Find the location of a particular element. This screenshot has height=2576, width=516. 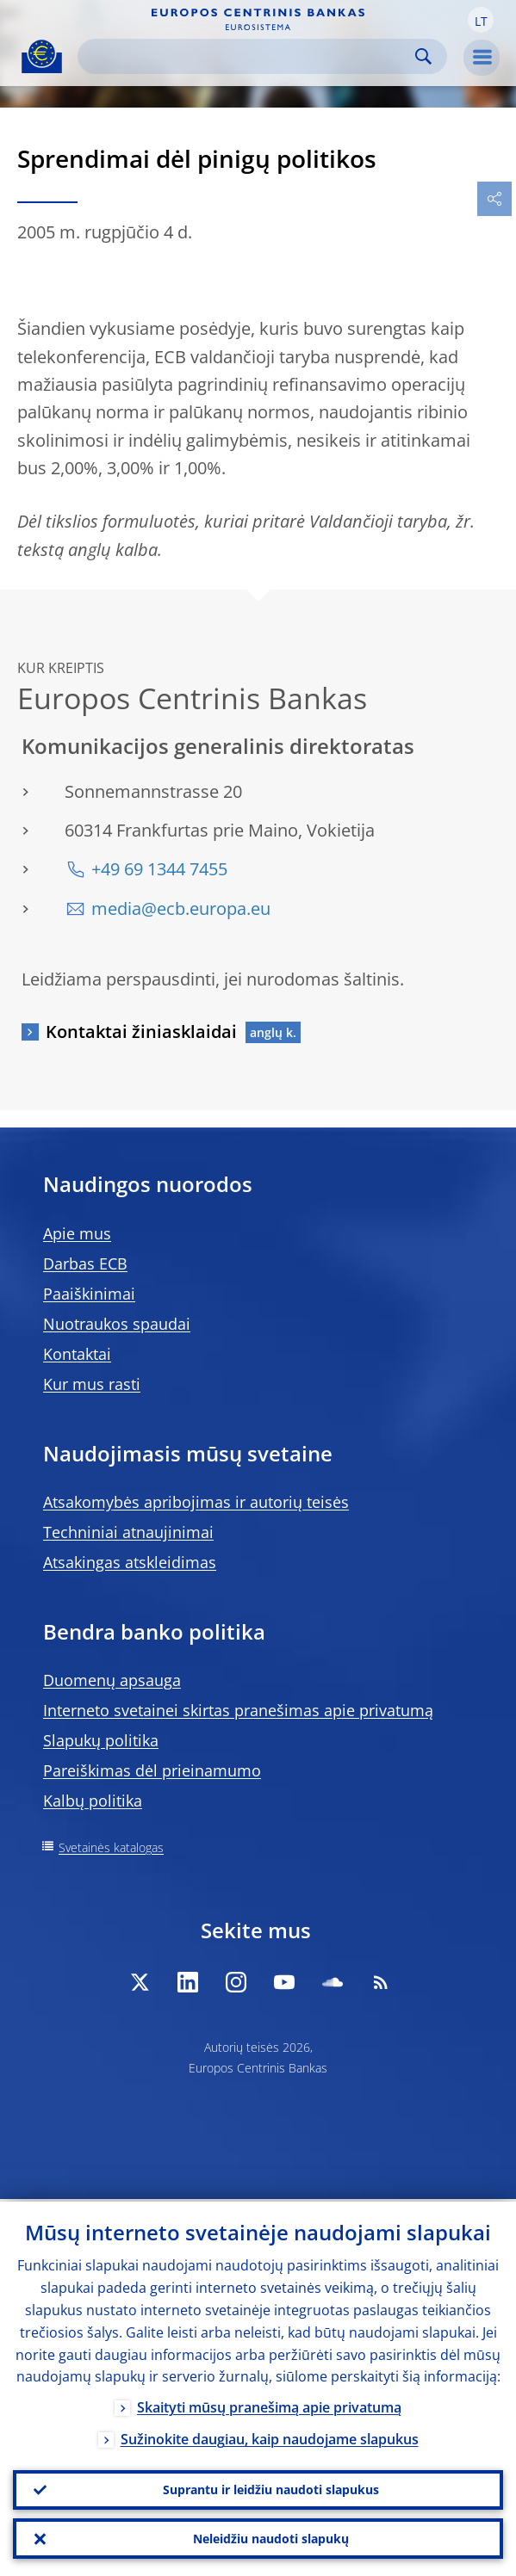

Search is located at coordinates (423, 56).